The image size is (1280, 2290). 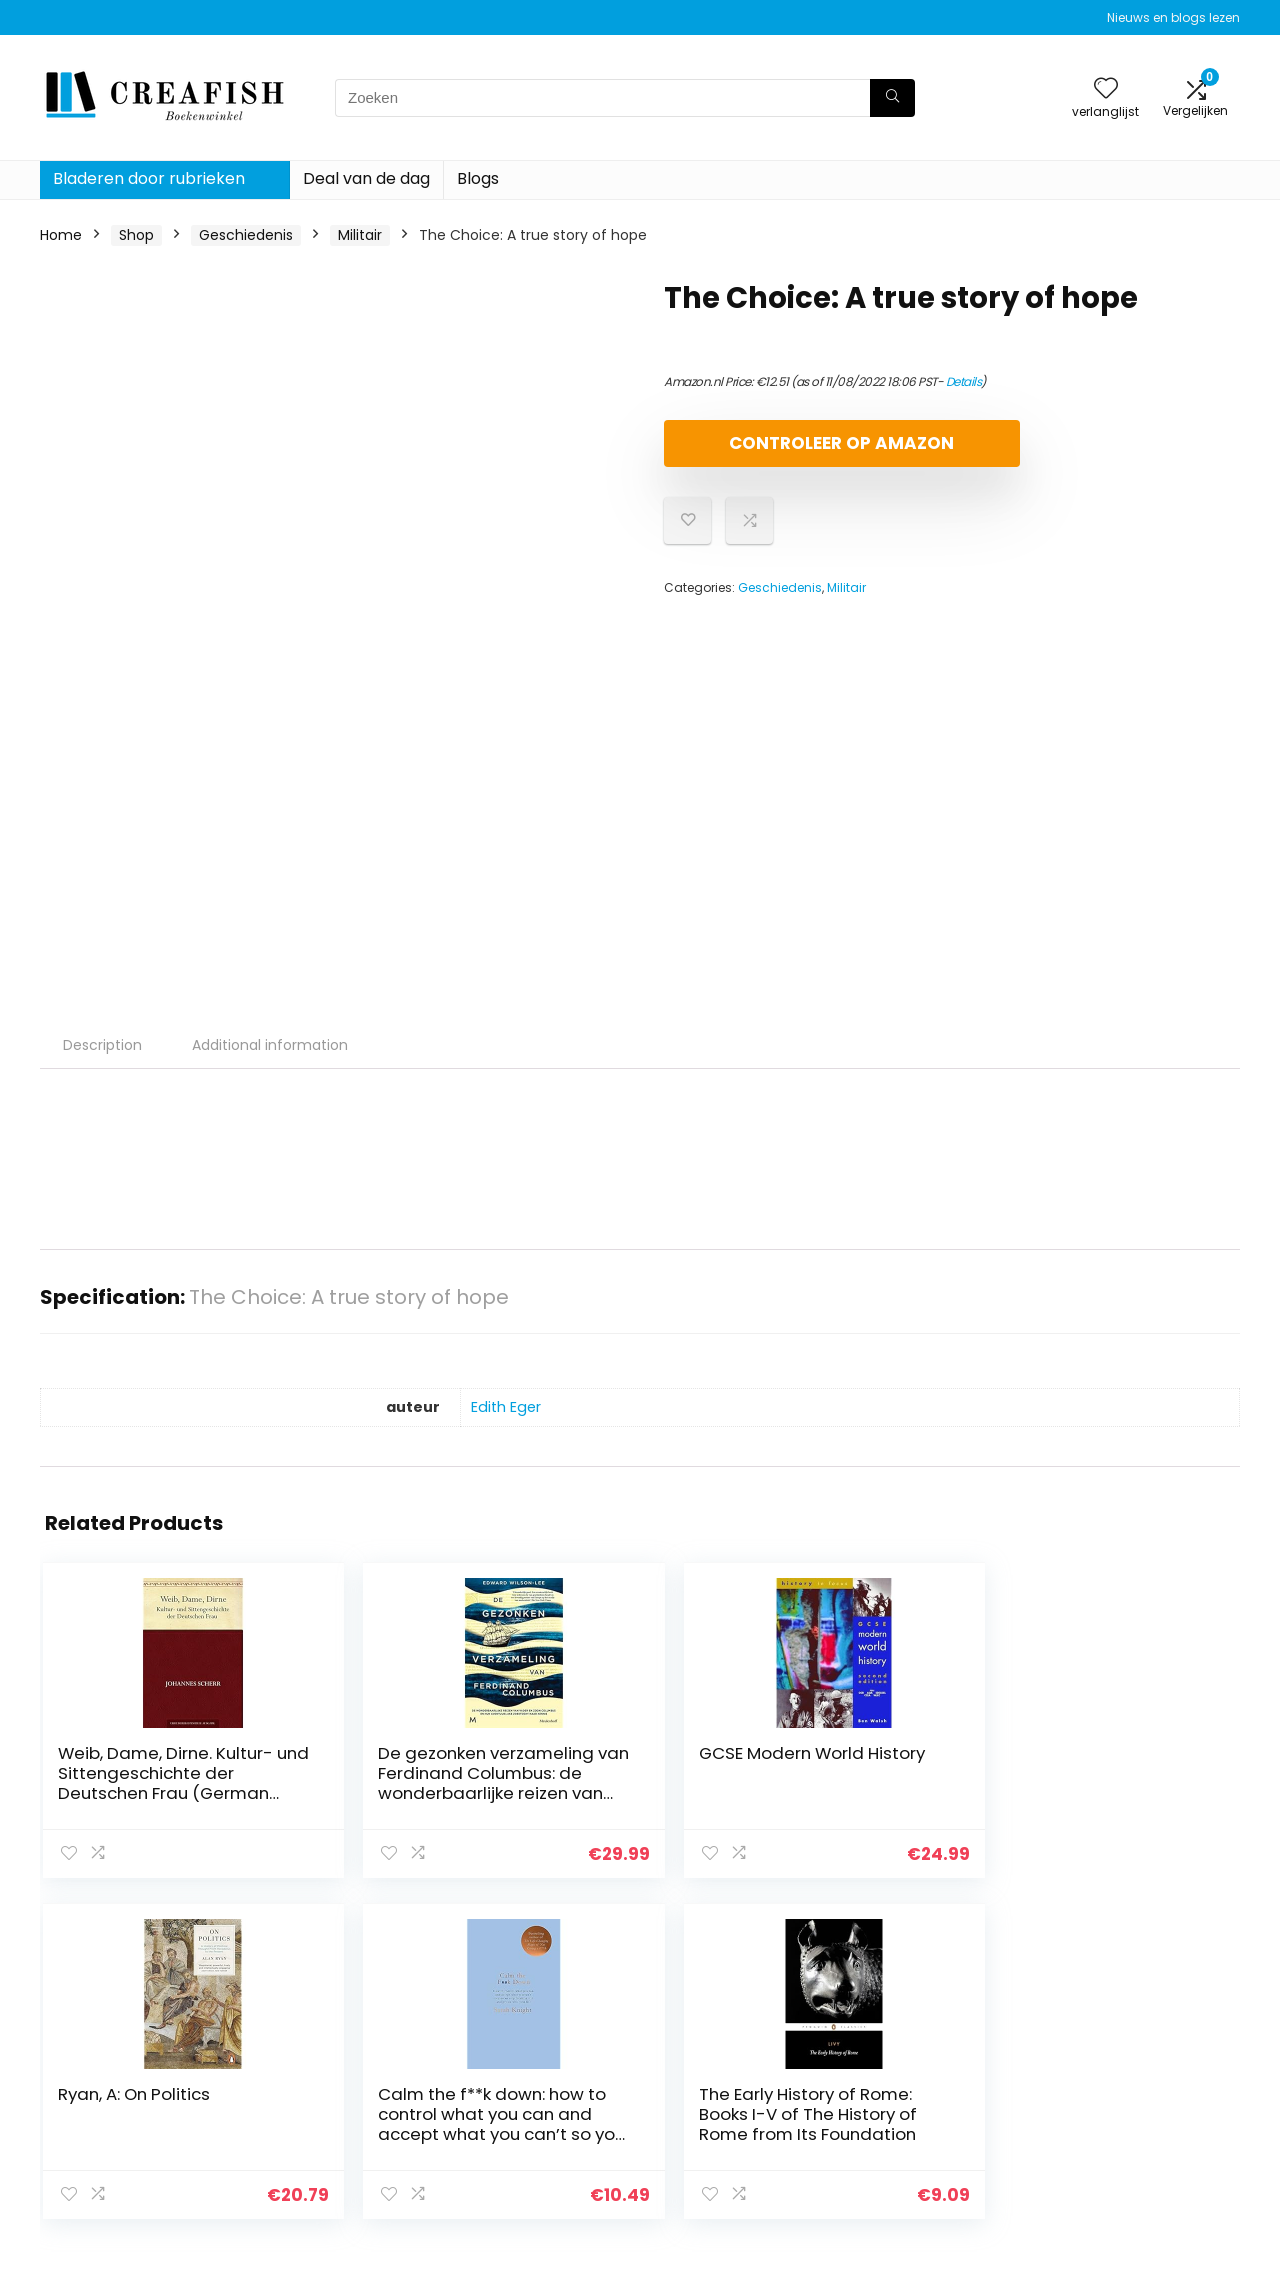 I want to click on Onze webshops, so click(x=919, y=2138).